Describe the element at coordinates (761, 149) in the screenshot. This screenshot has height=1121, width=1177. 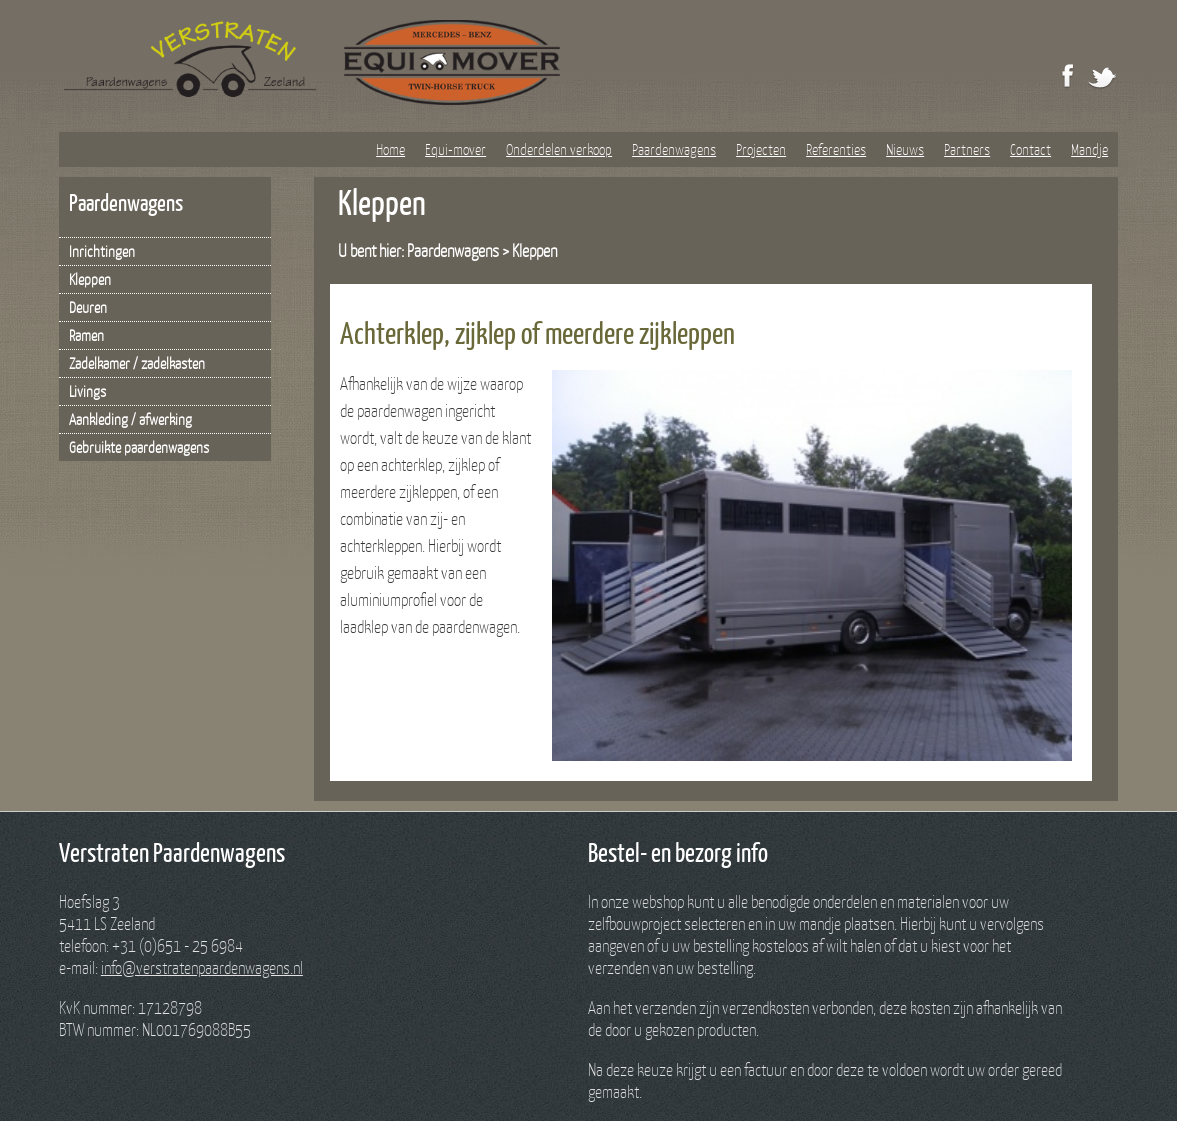
I see `Projecten` at that location.